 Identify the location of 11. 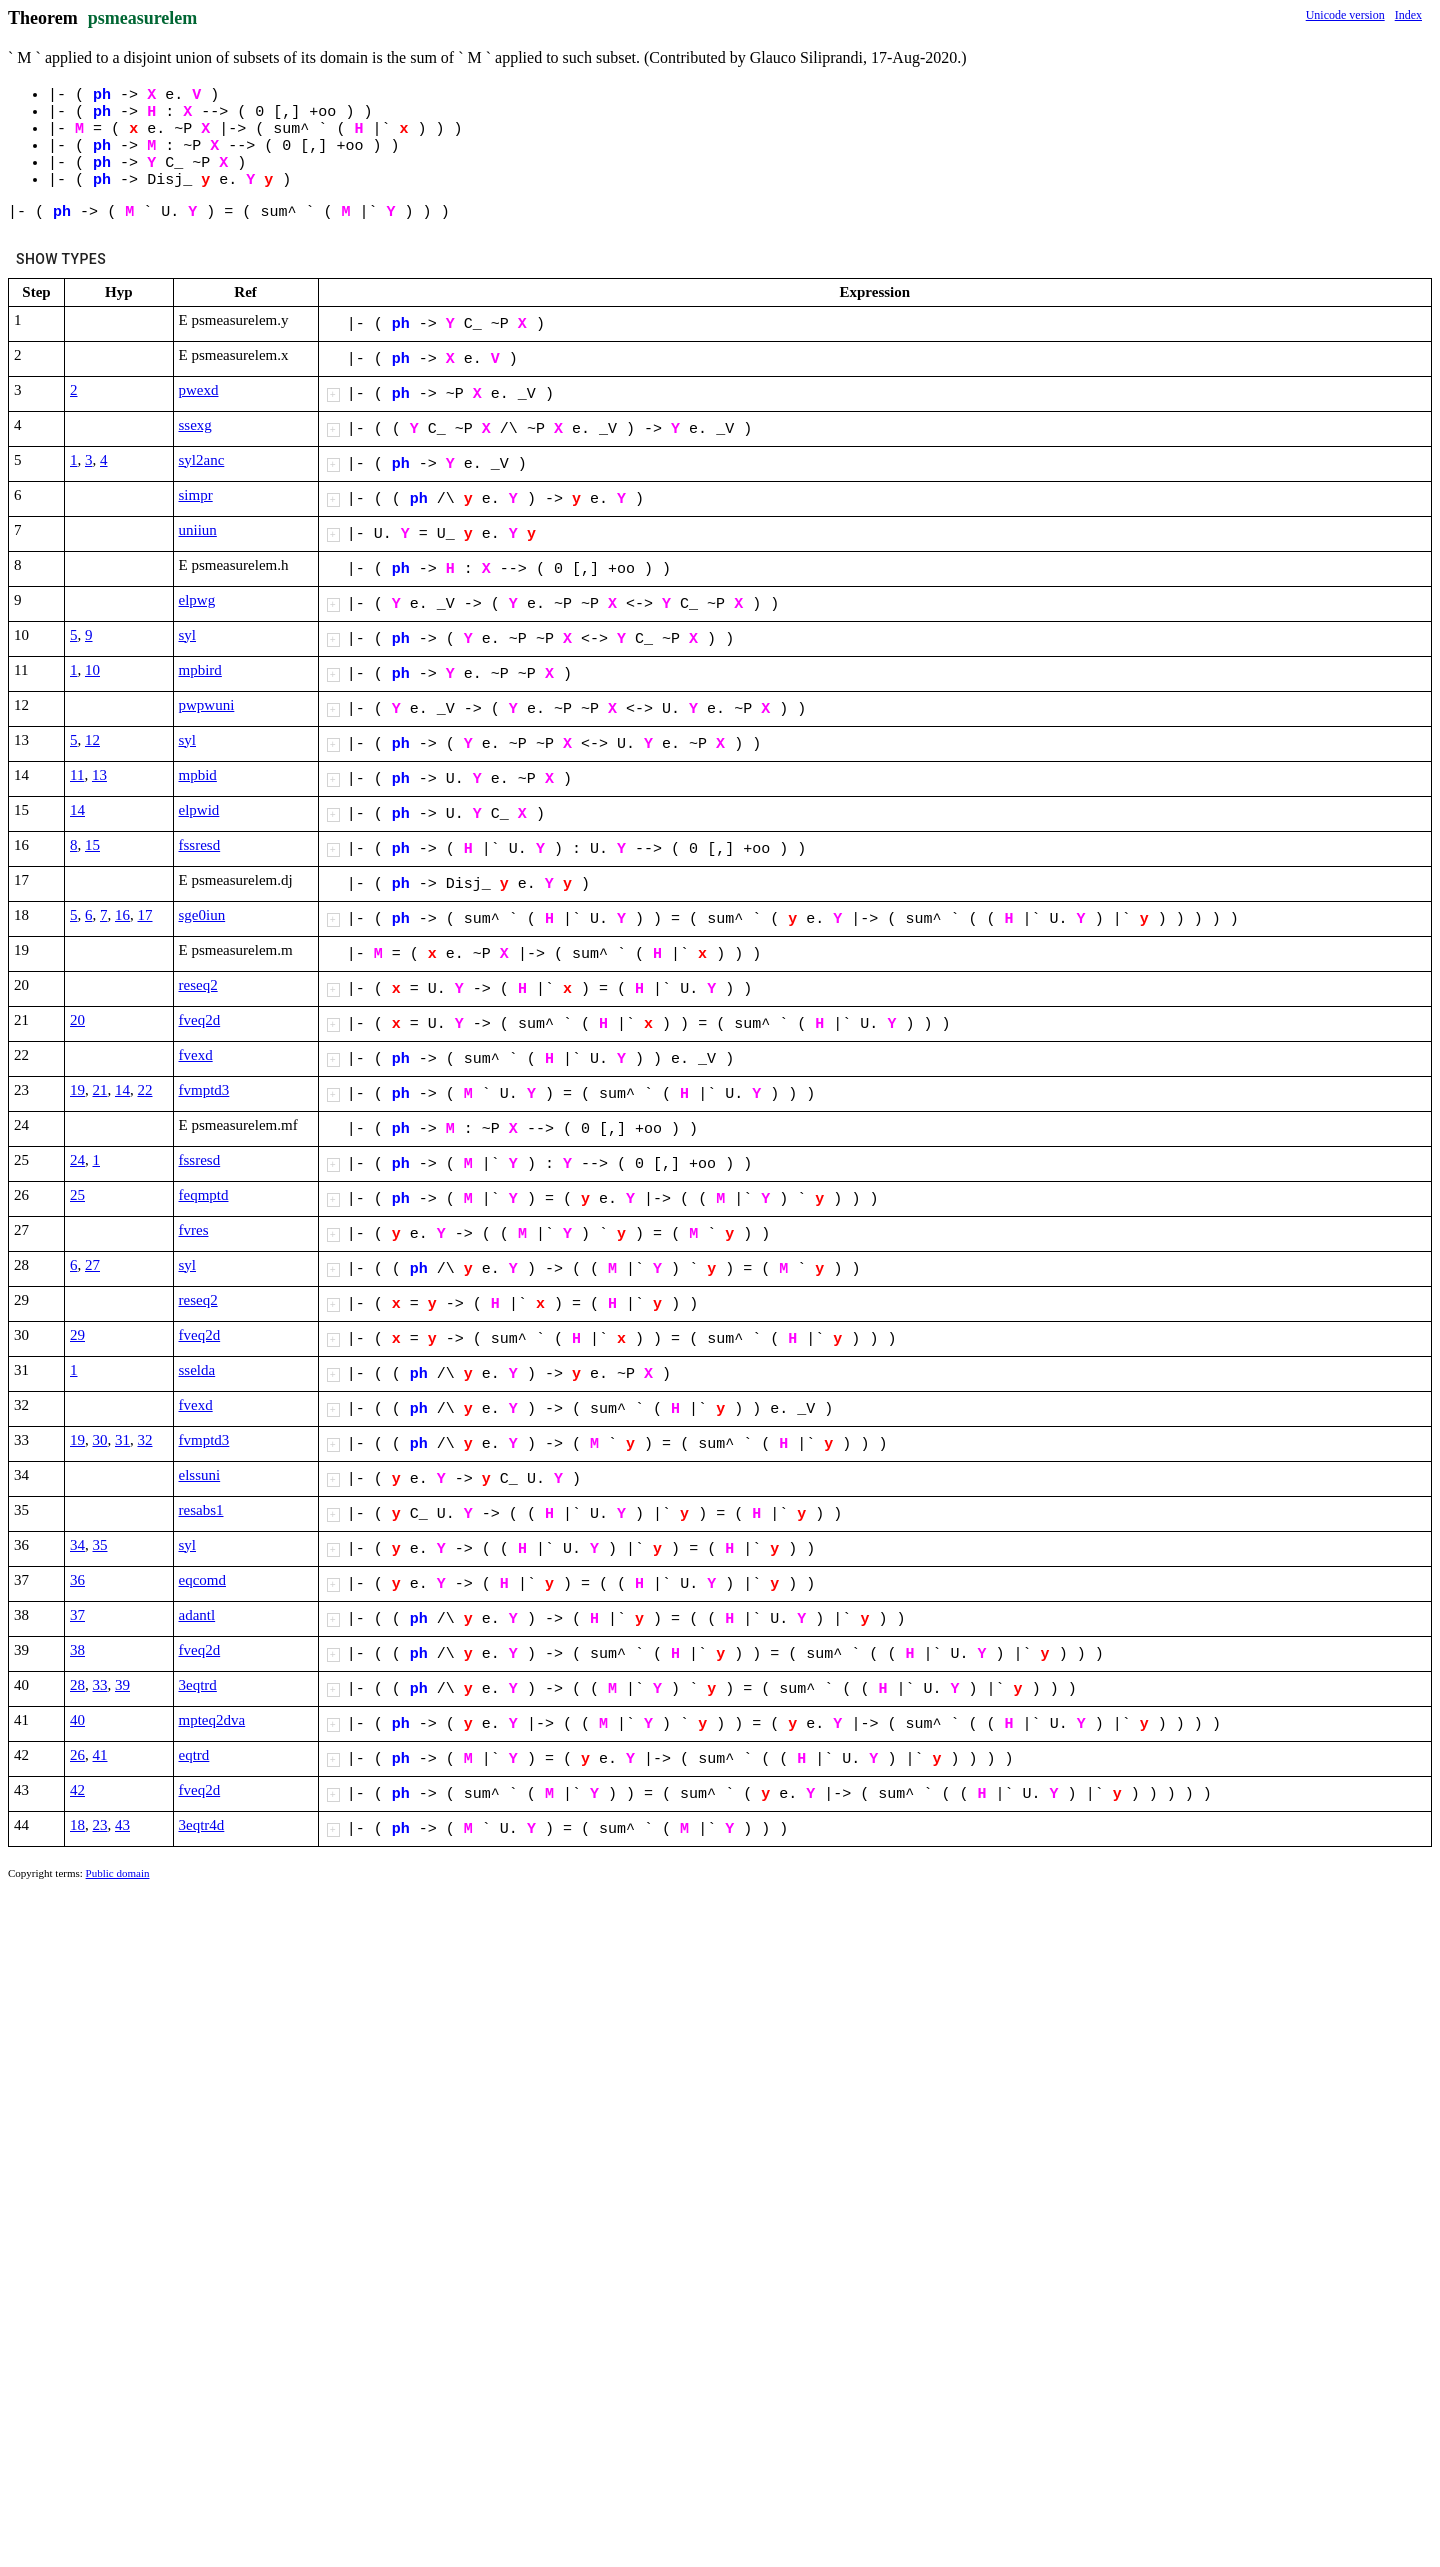
(77, 775).